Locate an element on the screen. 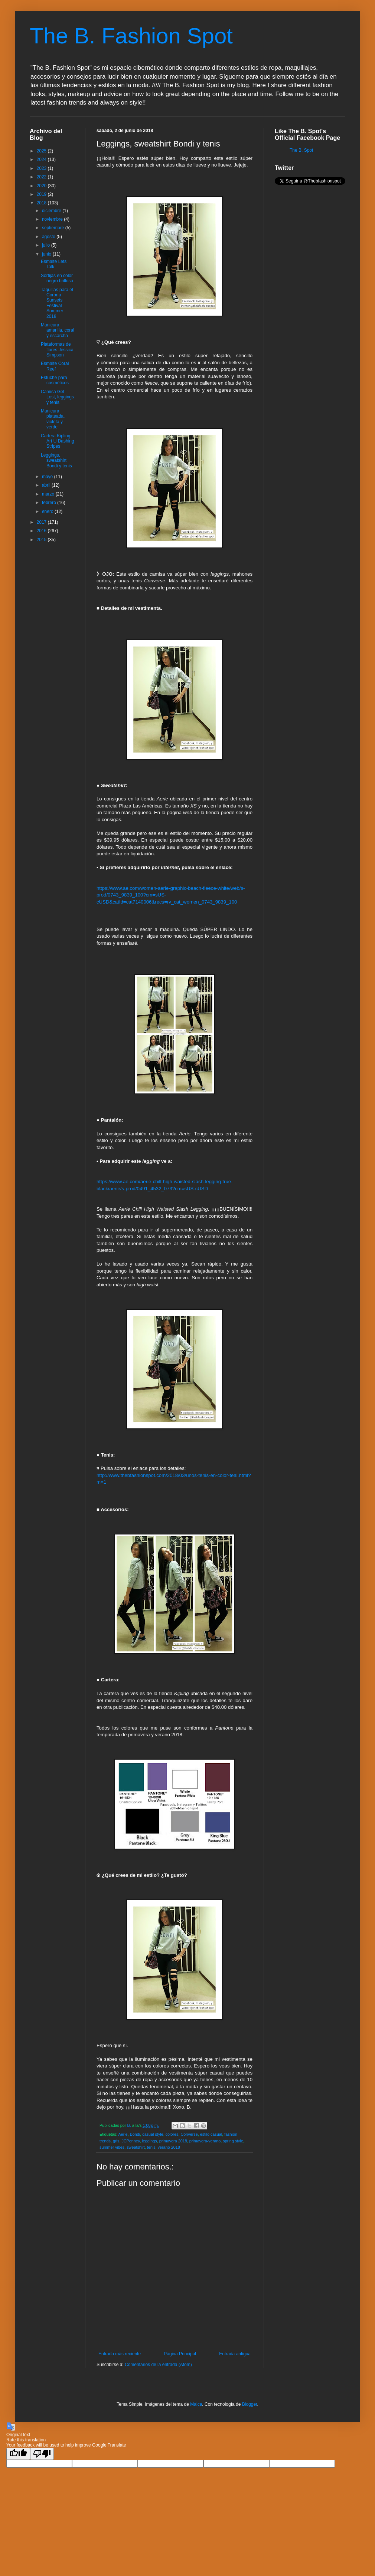 The width and height of the screenshot is (375, 2576). Aerie is located at coordinates (122, 2134).